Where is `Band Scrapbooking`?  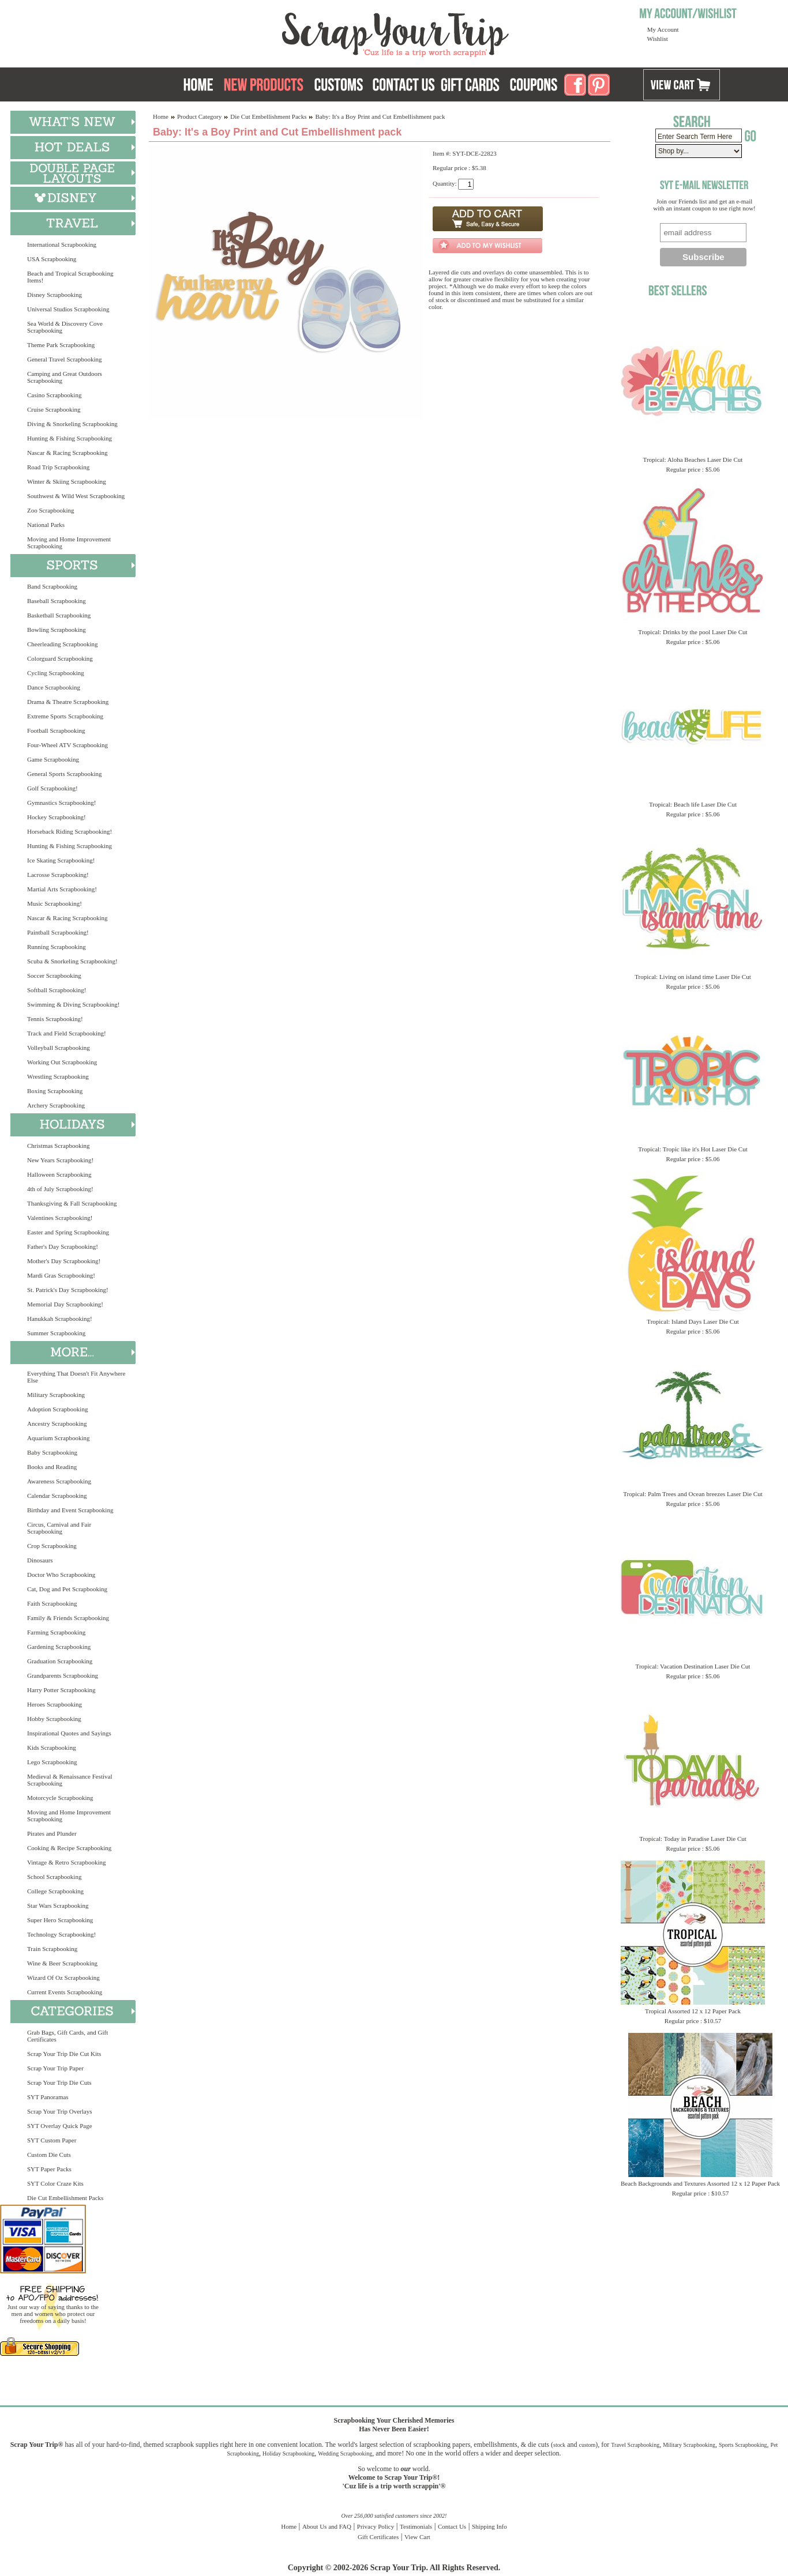 Band Scrapbooking is located at coordinates (52, 586).